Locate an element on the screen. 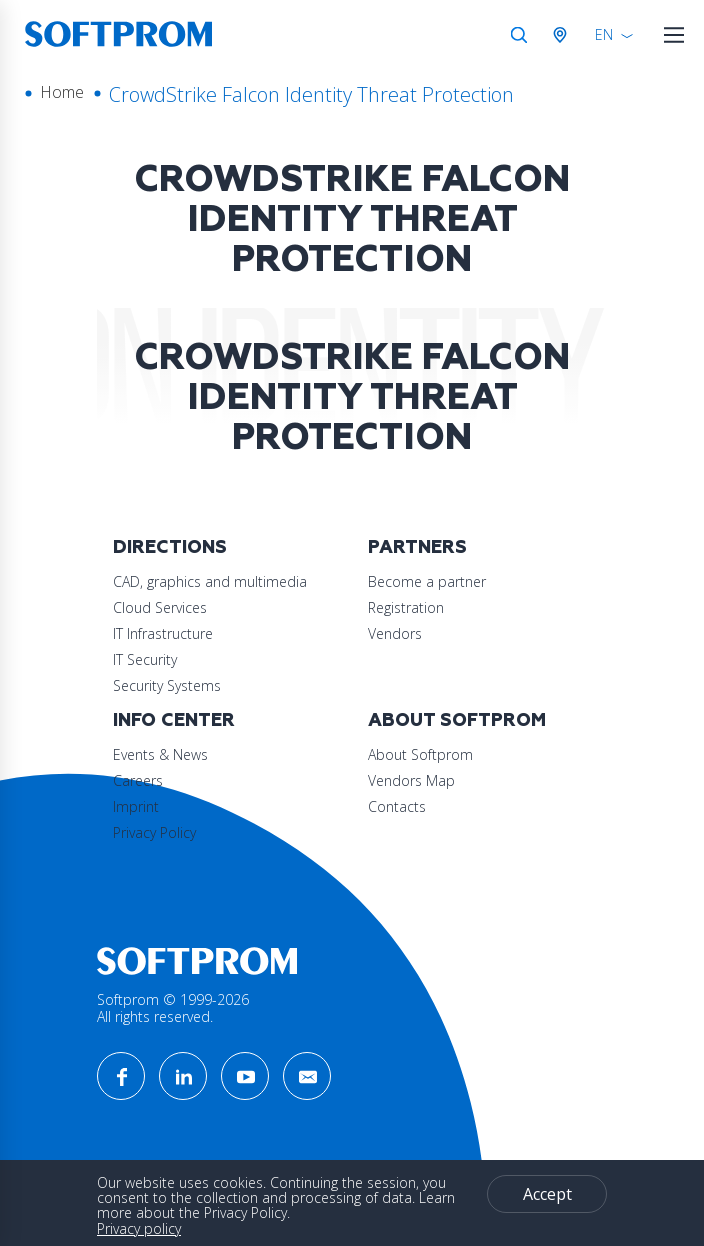 The image size is (704, 1246). Vendors Map is located at coordinates (411, 780).